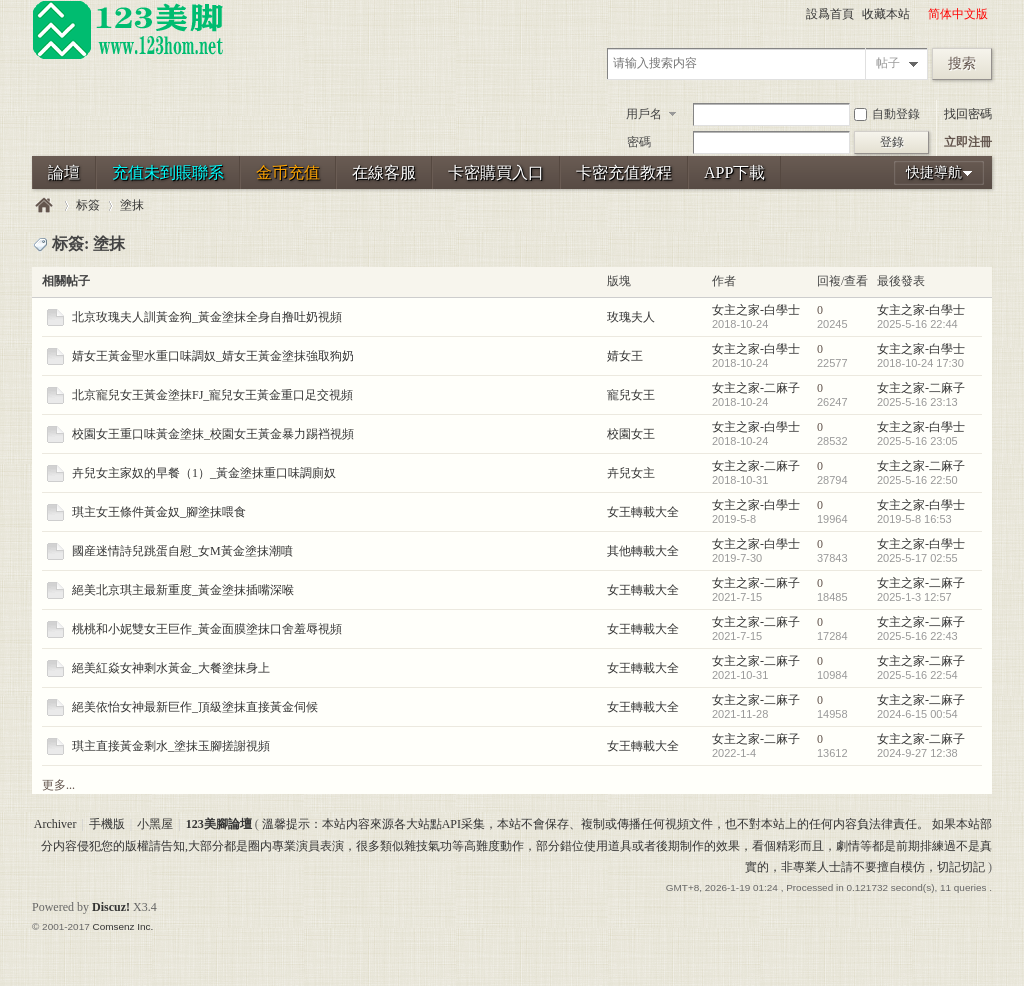 This screenshot has width=1024, height=986. Describe the element at coordinates (384, 172) in the screenshot. I see `在線客服` at that location.